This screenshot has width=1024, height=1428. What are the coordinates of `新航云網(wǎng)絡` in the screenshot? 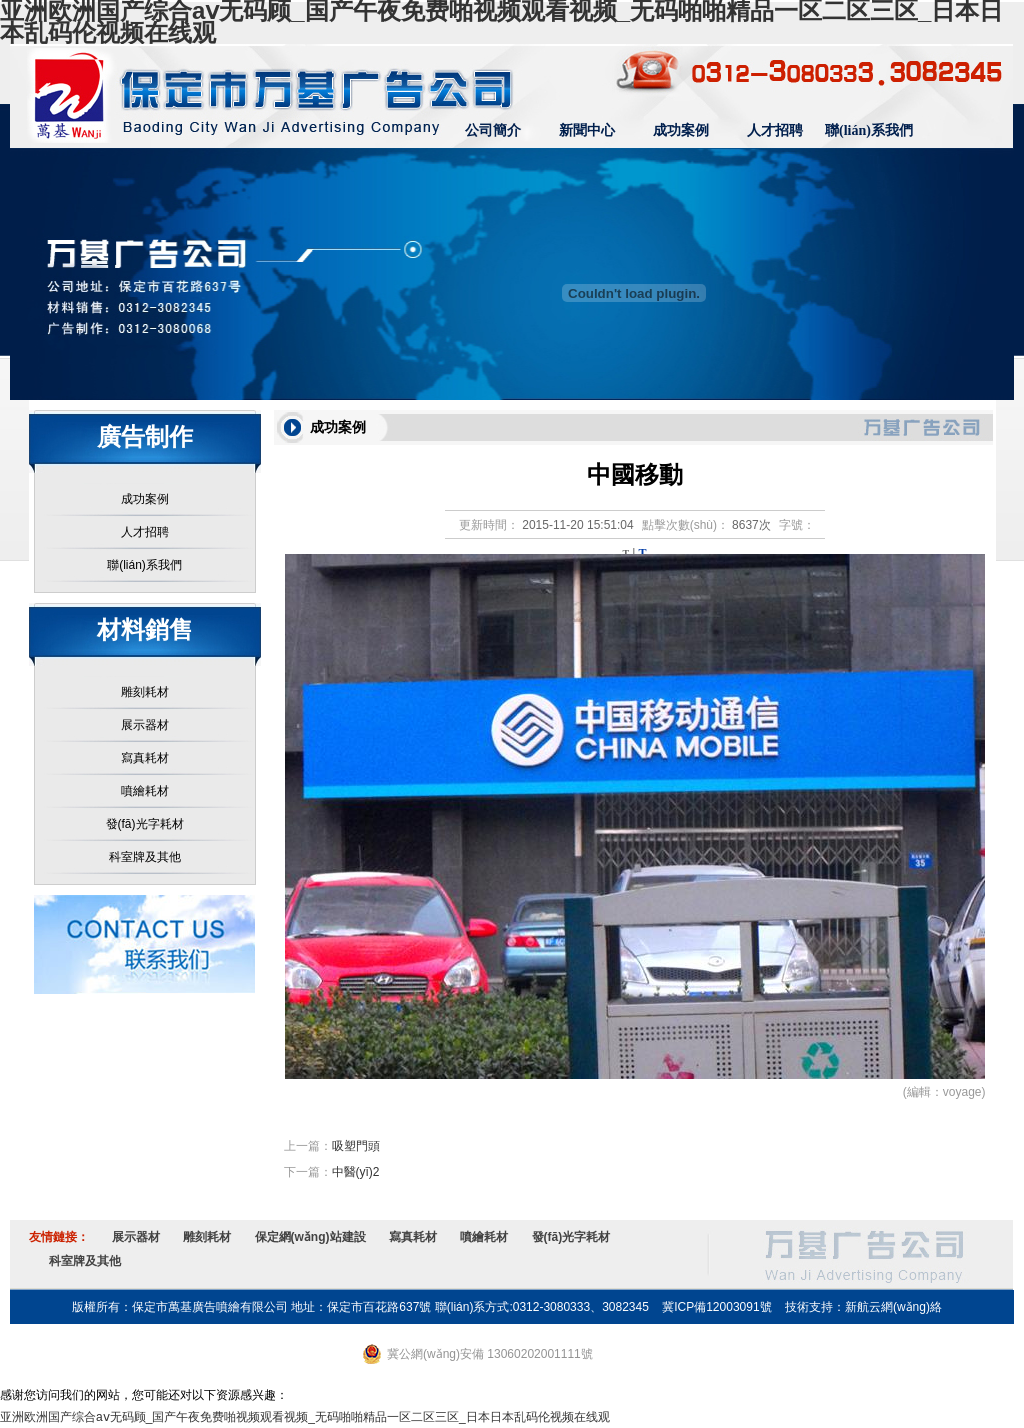 It's located at (893, 1307).